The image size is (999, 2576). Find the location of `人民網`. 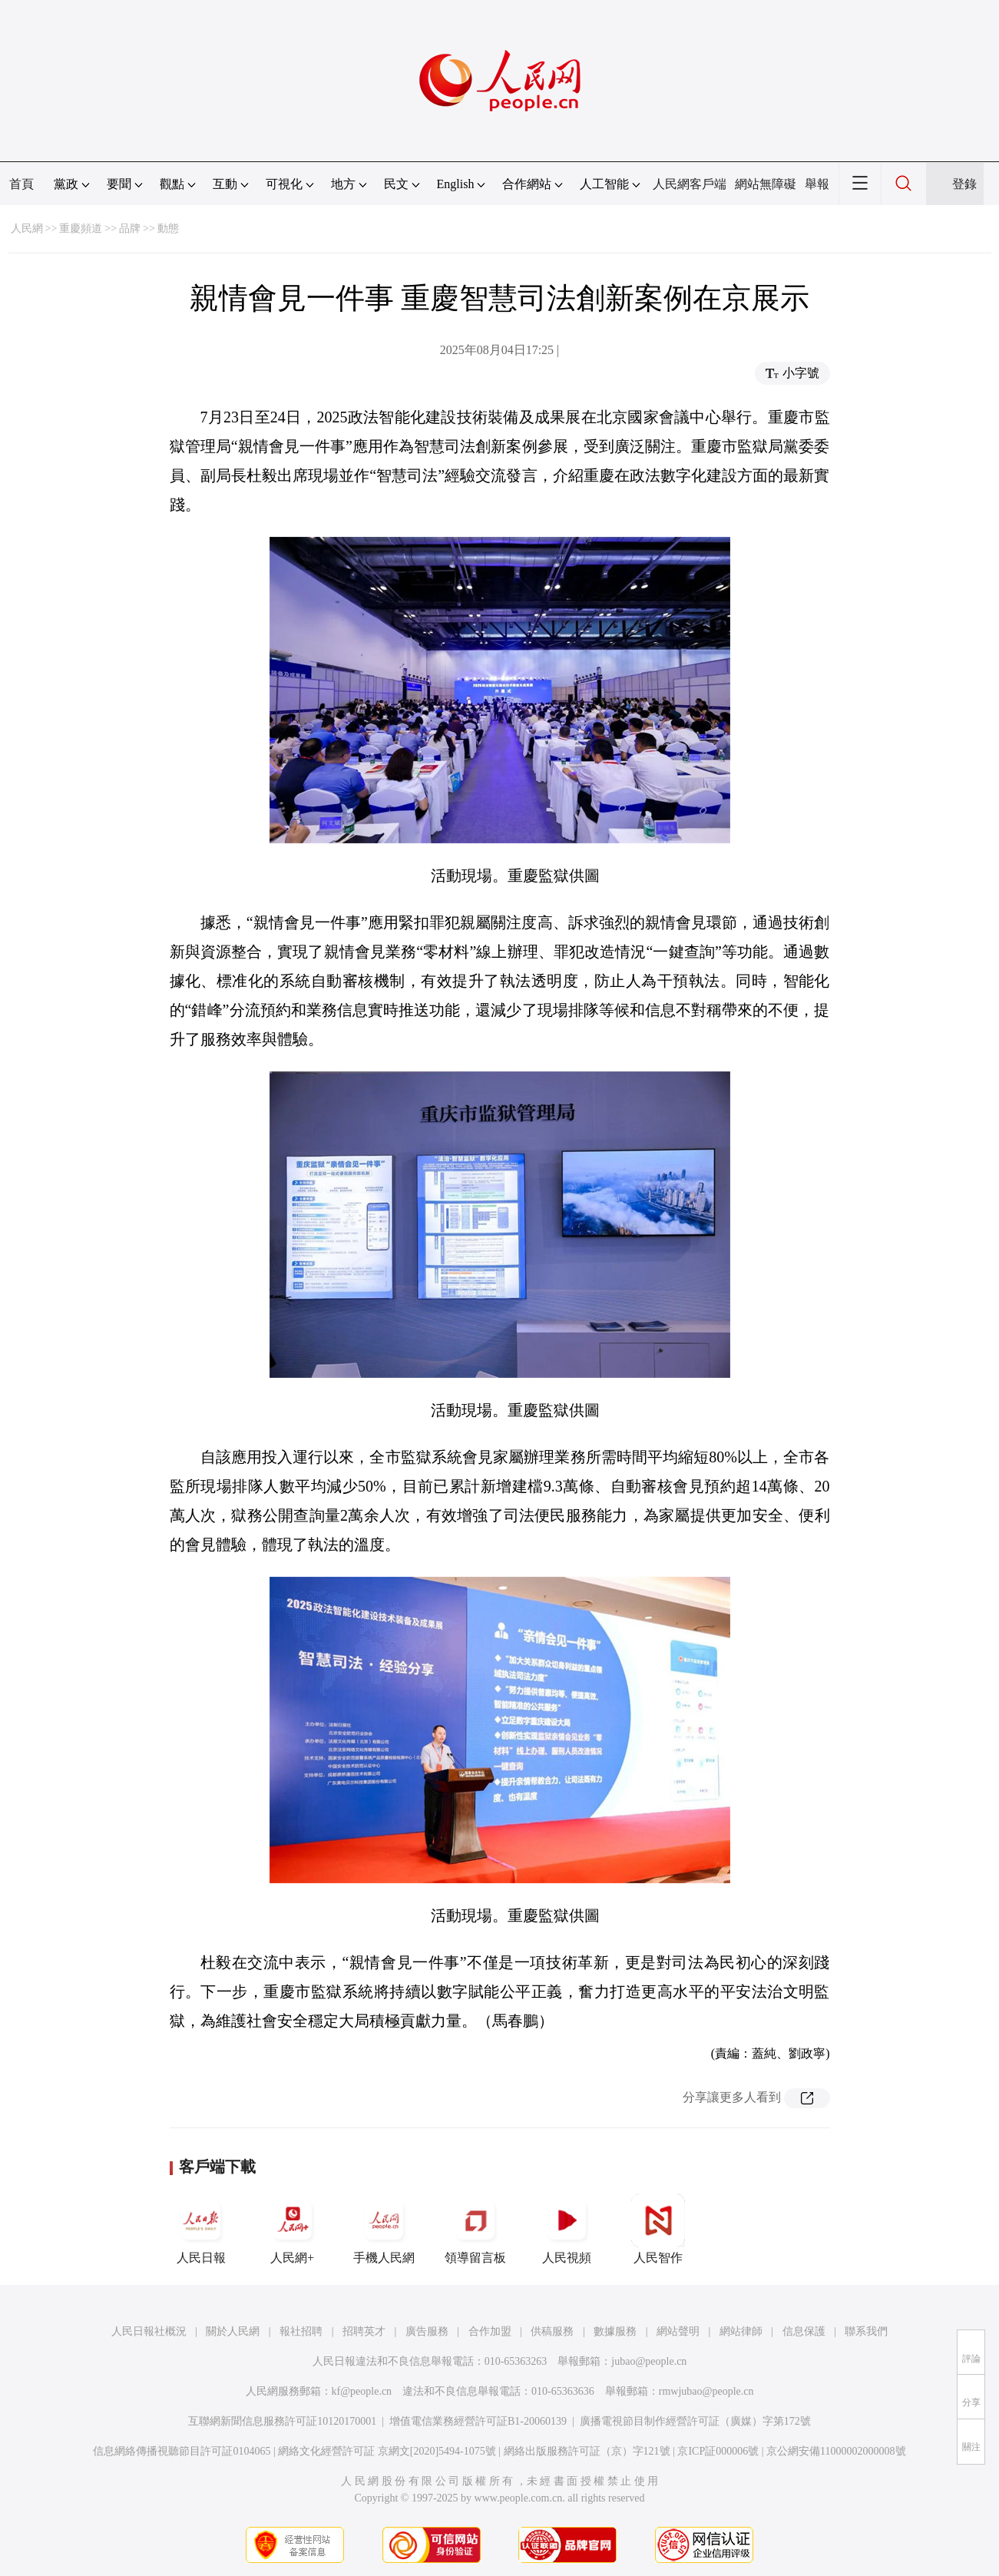

人民網 is located at coordinates (27, 228).